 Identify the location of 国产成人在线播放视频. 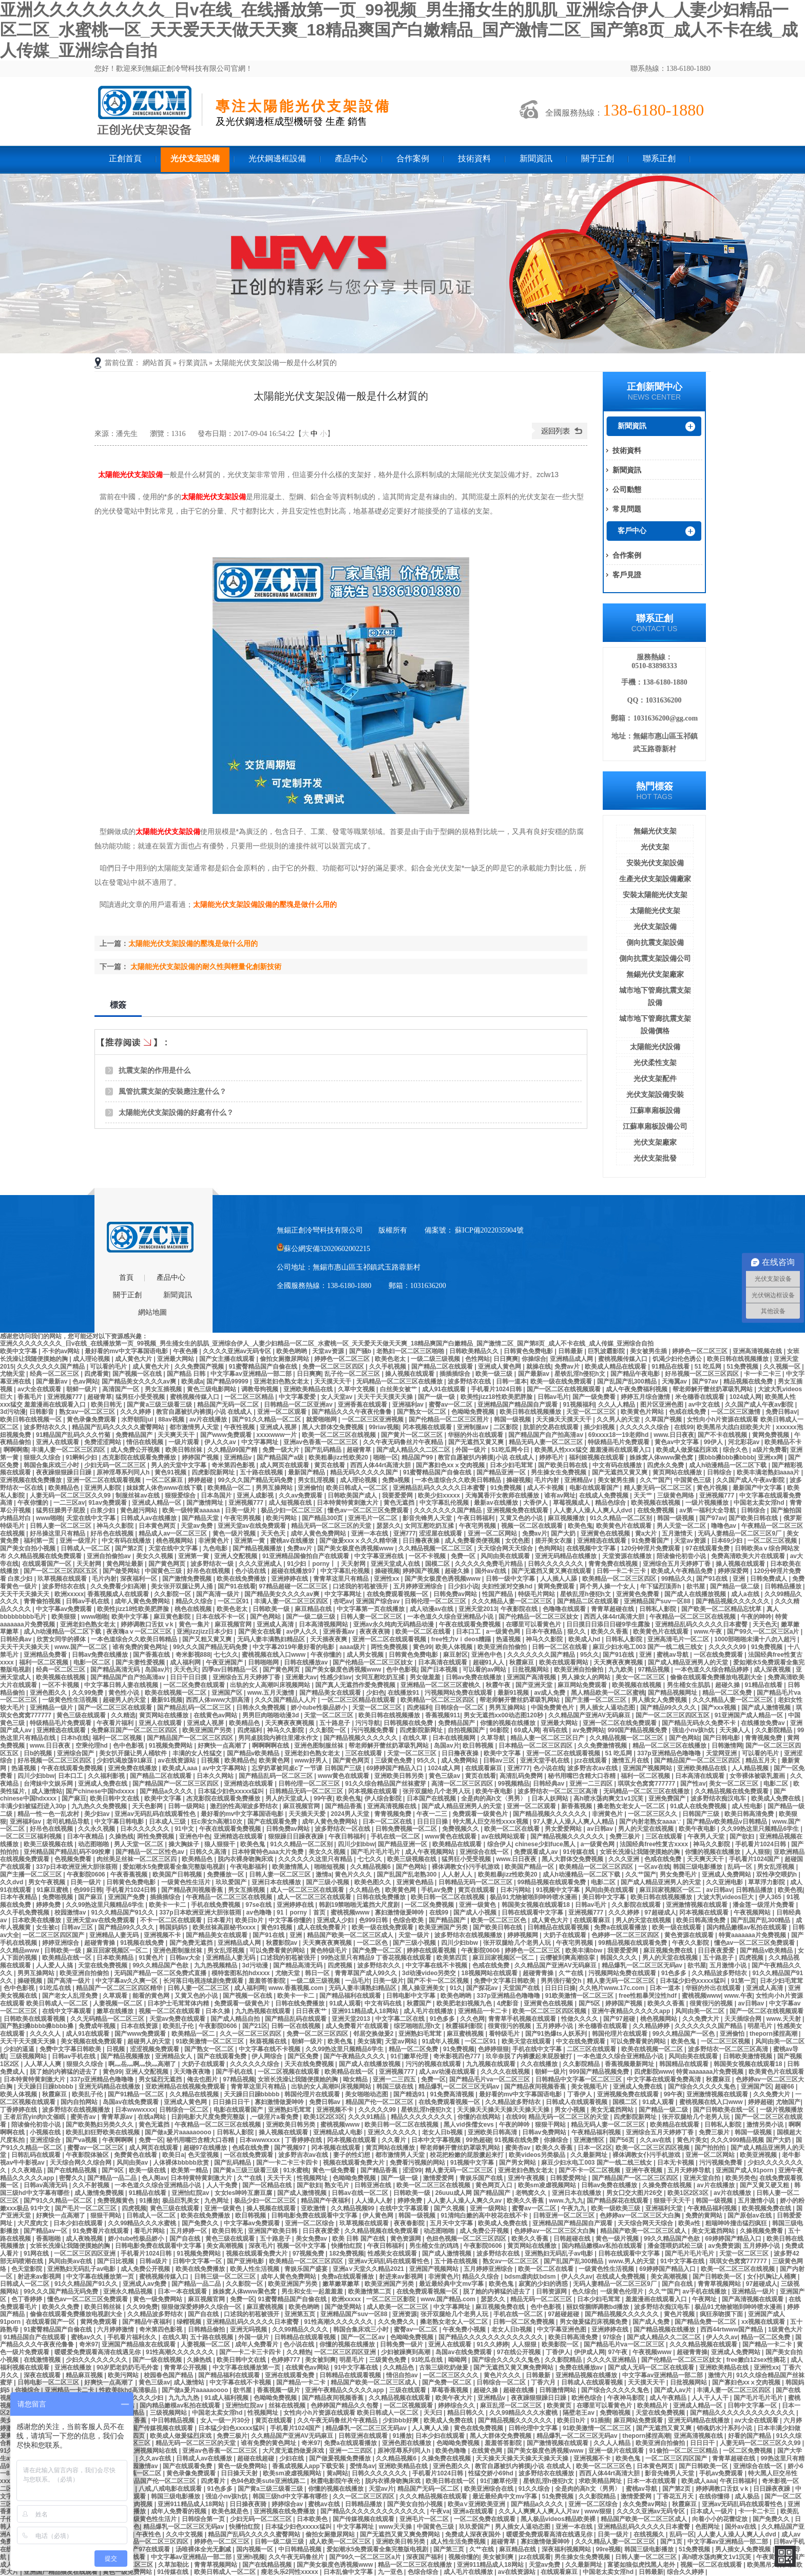
(695, 1594).